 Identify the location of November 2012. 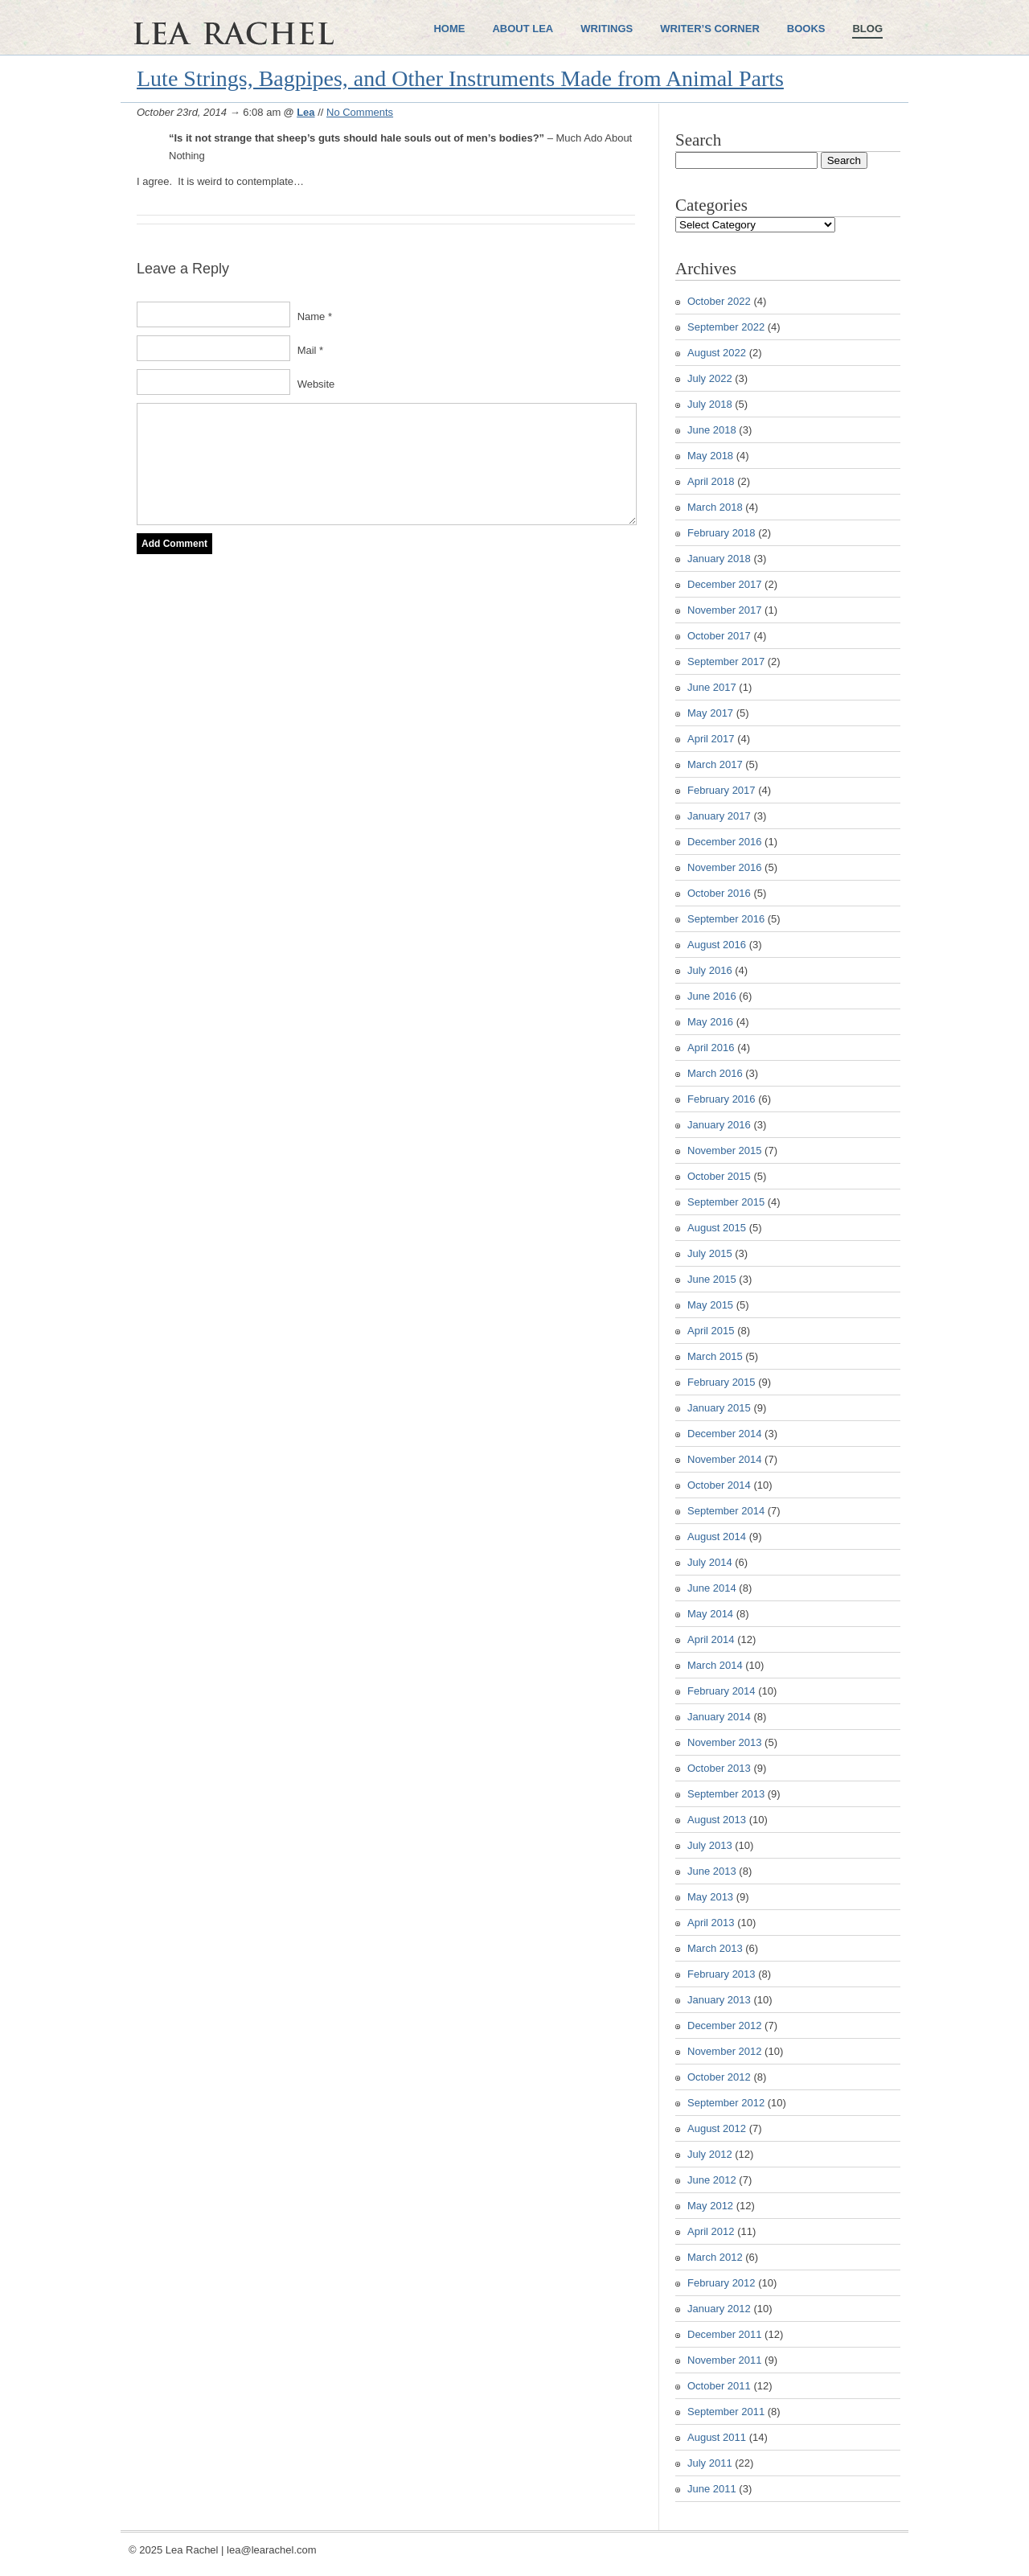
(724, 2051).